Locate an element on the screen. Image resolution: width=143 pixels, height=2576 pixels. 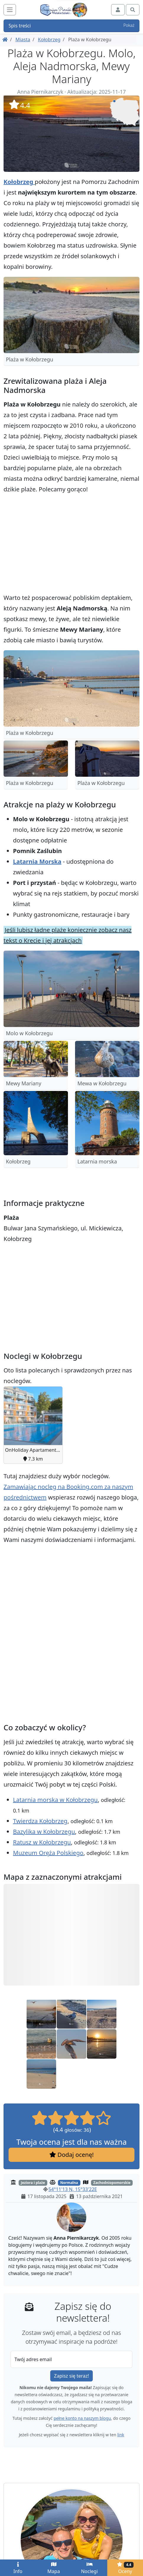
[Toggle navigation] is located at coordinates (10, 9).